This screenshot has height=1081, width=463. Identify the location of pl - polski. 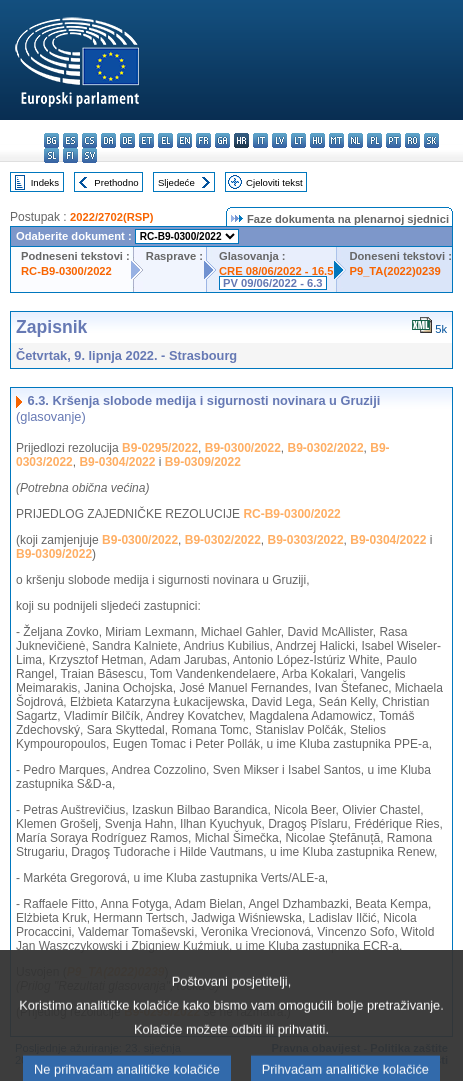
(374, 140).